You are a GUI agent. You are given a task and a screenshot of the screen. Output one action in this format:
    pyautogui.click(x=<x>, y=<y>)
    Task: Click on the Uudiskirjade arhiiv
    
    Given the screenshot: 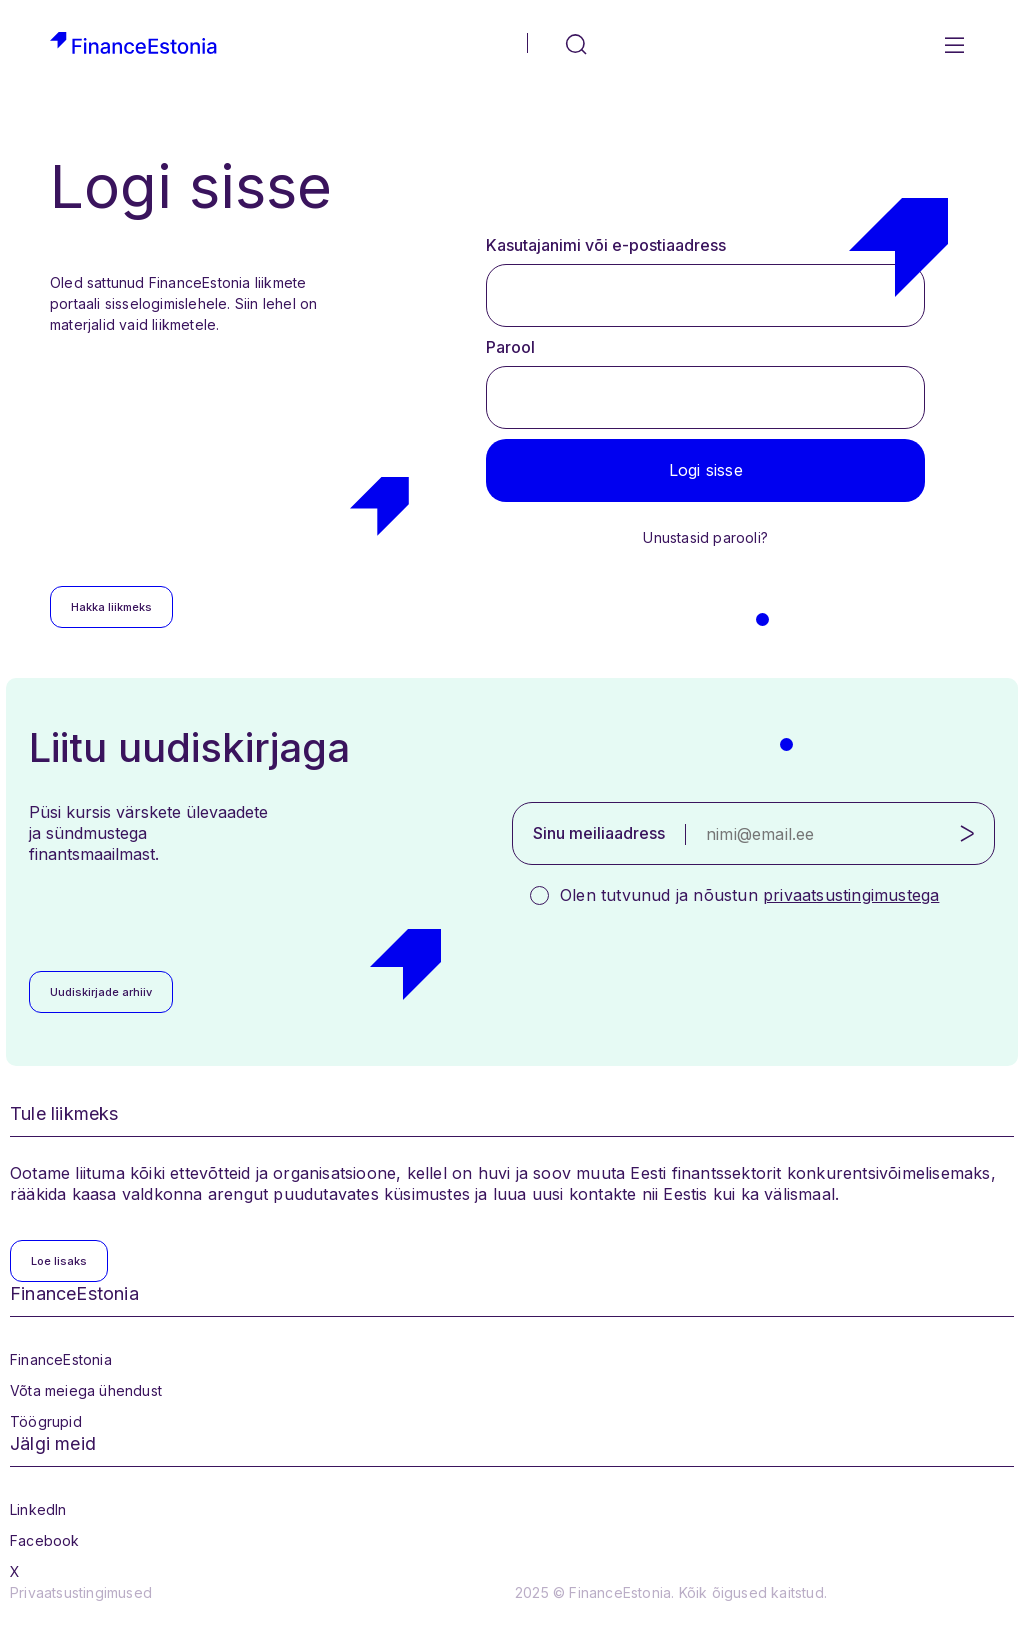 What is the action you would take?
    pyautogui.click(x=101, y=992)
    